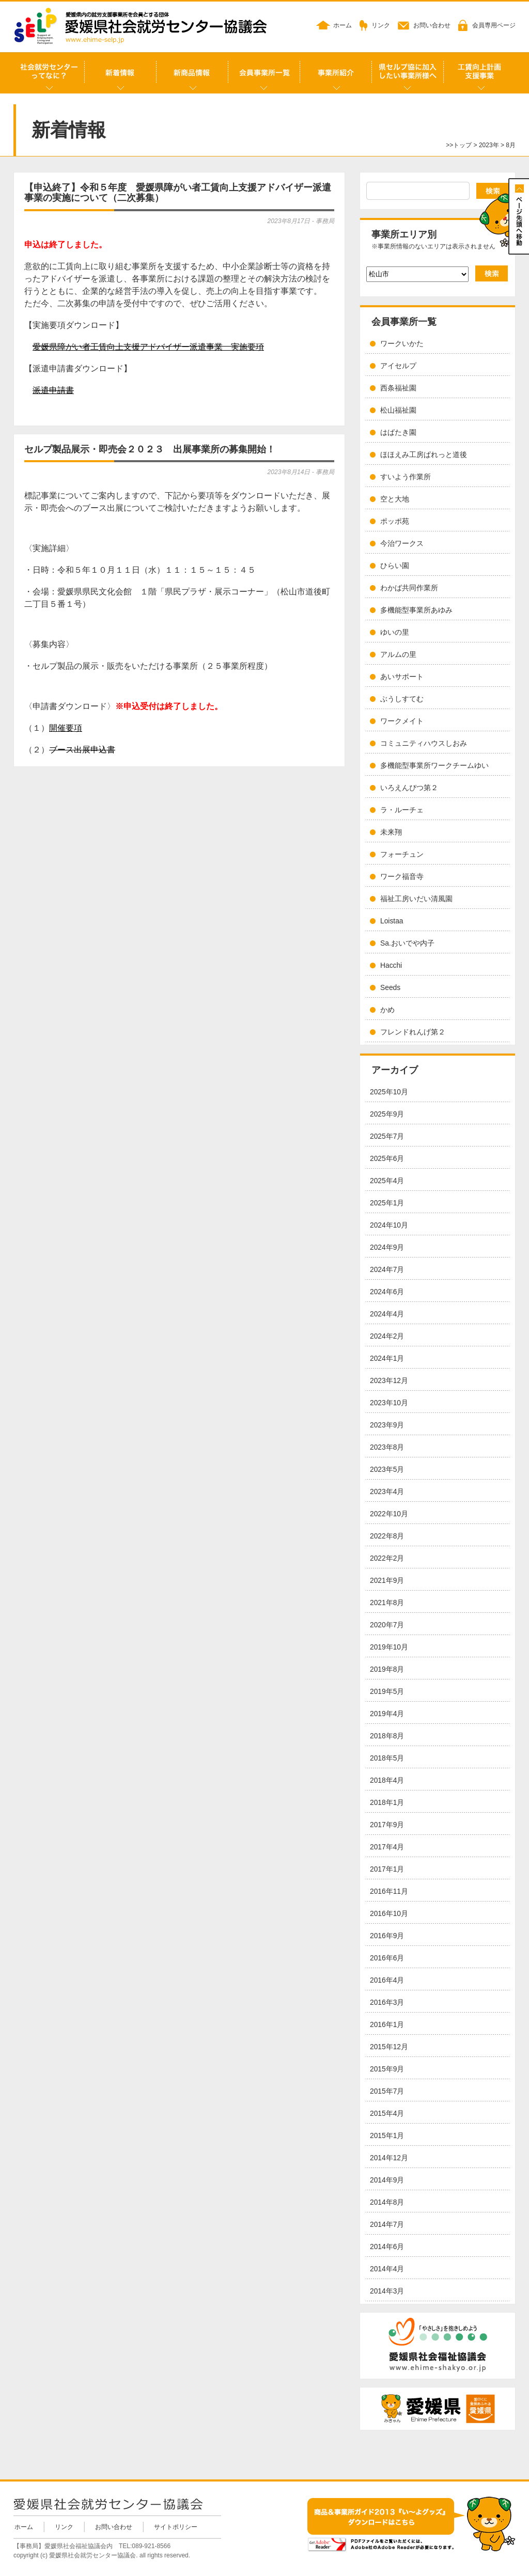 The height and width of the screenshot is (2576, 529). Describe the element at coordinates (387, 2002) in the screenshot. I see `2016年3月` at that location.